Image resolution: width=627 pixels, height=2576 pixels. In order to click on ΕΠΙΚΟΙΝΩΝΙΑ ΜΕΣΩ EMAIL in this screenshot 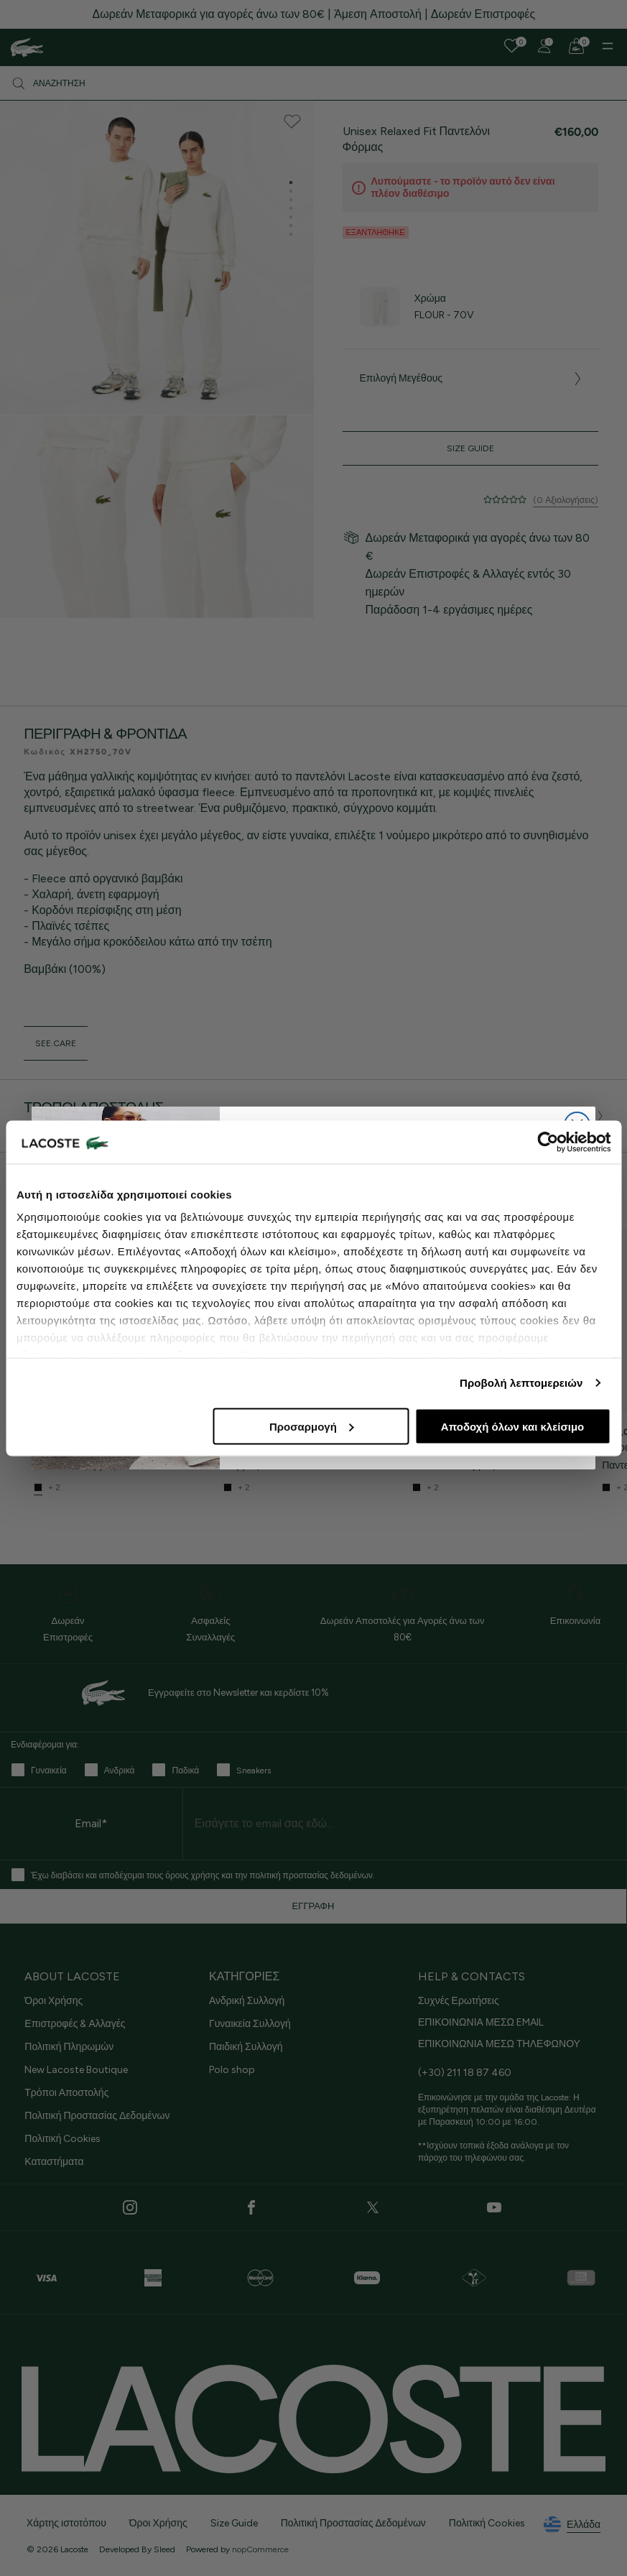, I will do `click(481, 2022)`.